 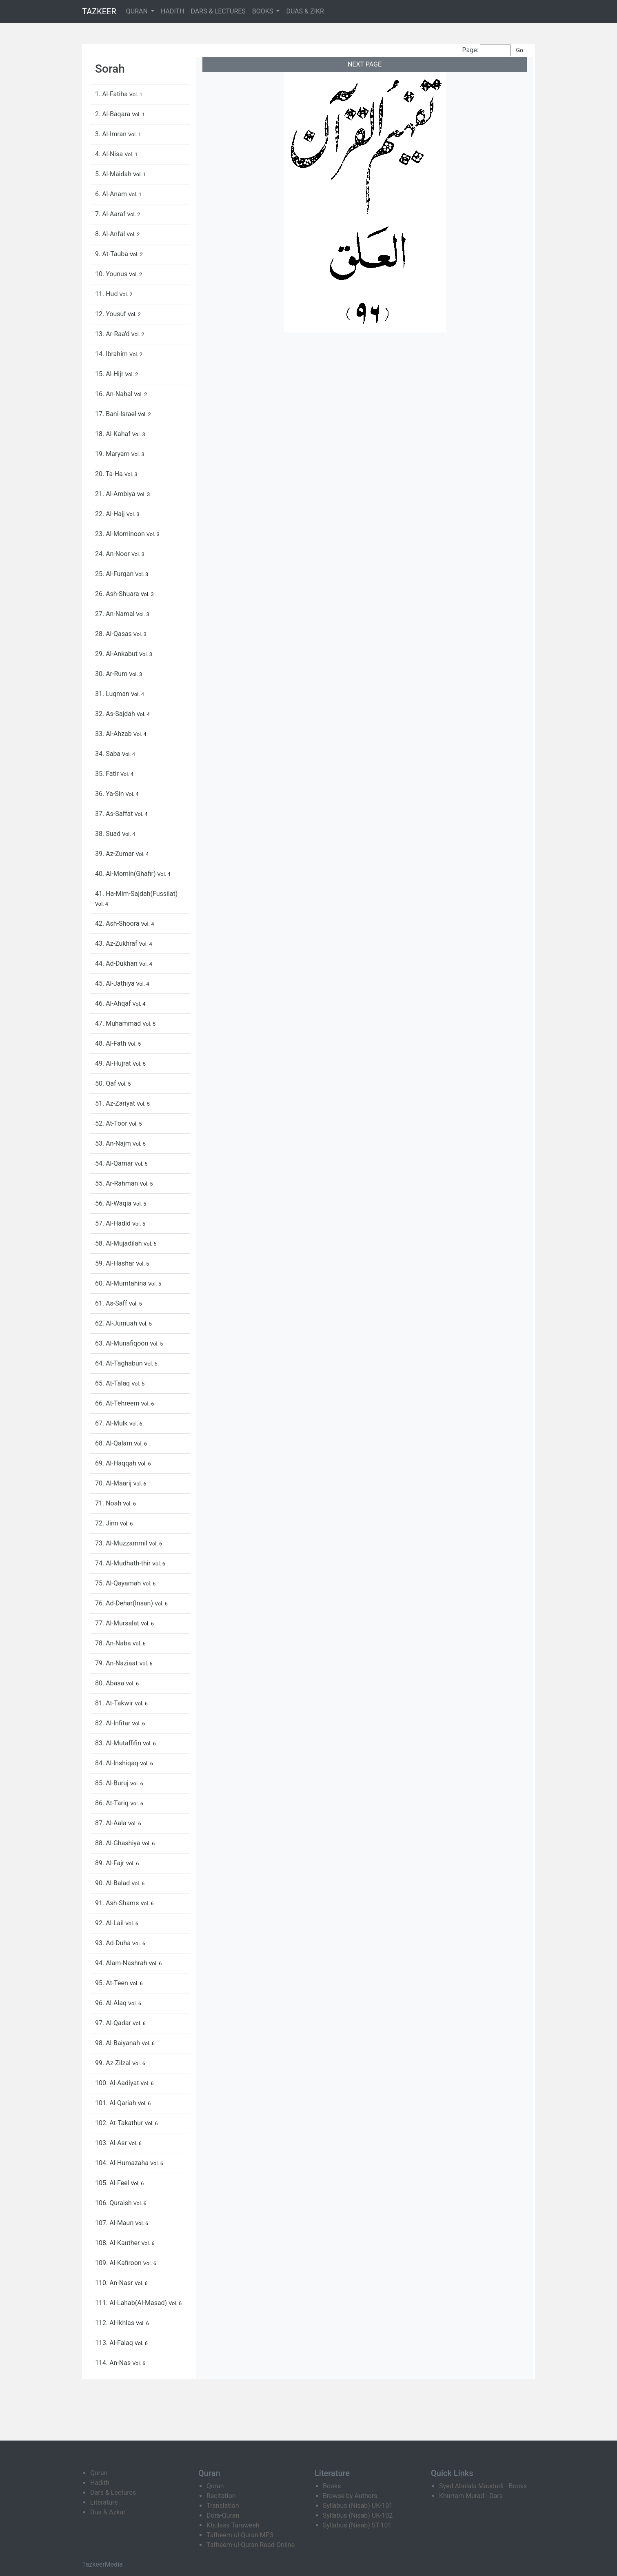 I want to click on 103. Al-Asr, so click(x=112, y=2143).